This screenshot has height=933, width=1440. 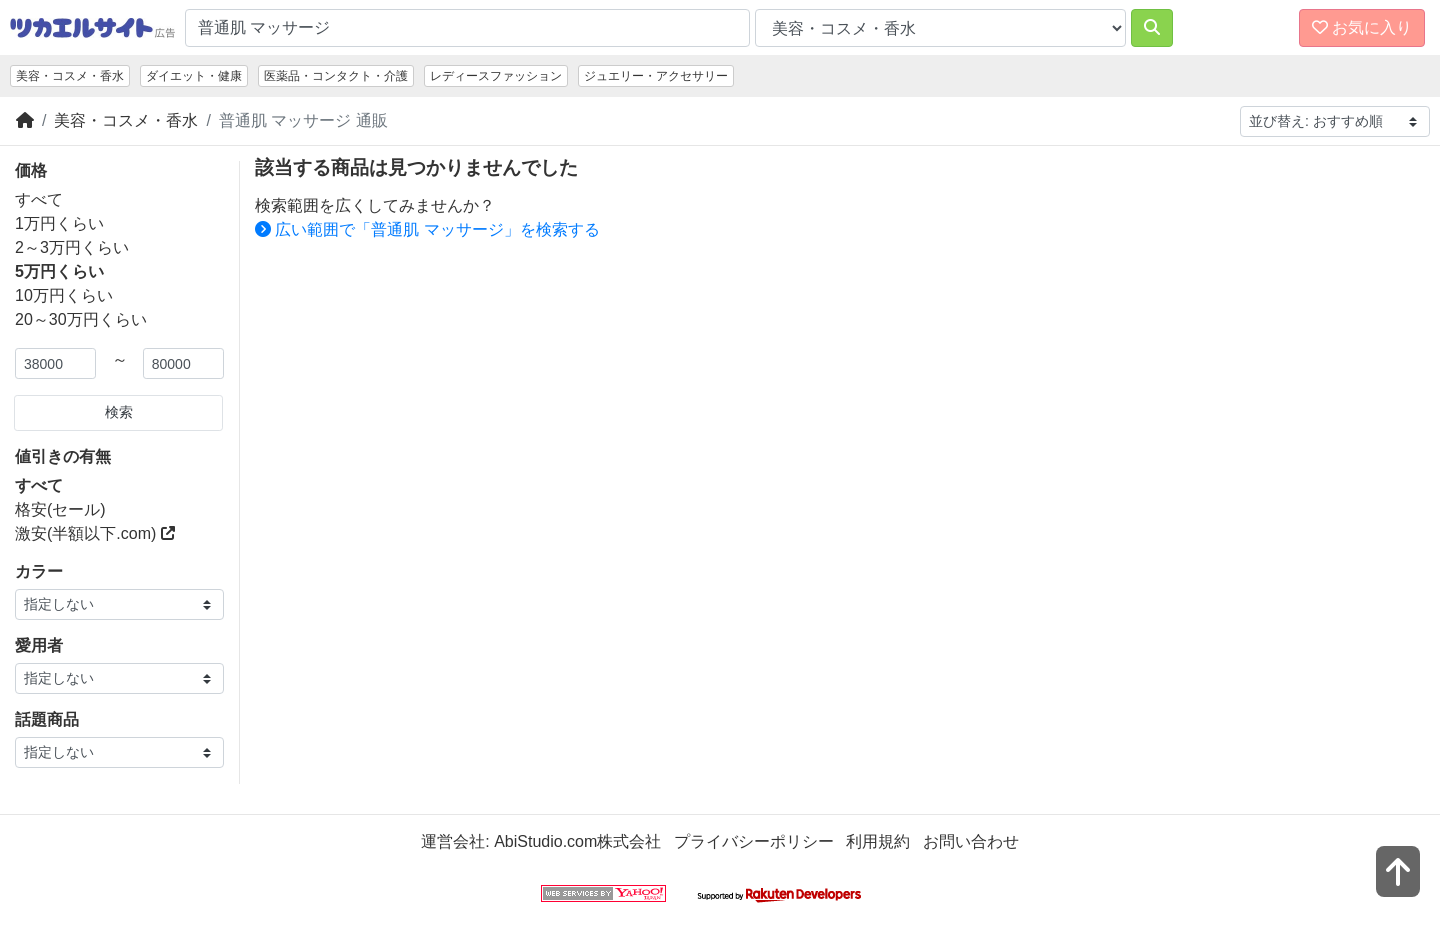 What do you see at coordinates (427, 229) in the screenshot?
I see `広い範囲で「普通肌 マッサージ」を検索する` at bounding box center [427, 229].